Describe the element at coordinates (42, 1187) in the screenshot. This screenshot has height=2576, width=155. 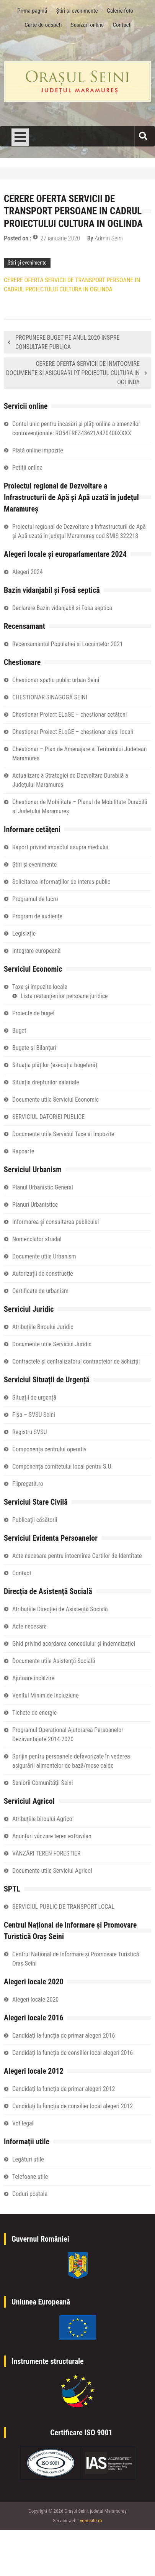
I see `Planul Urbanistic General` at that location.